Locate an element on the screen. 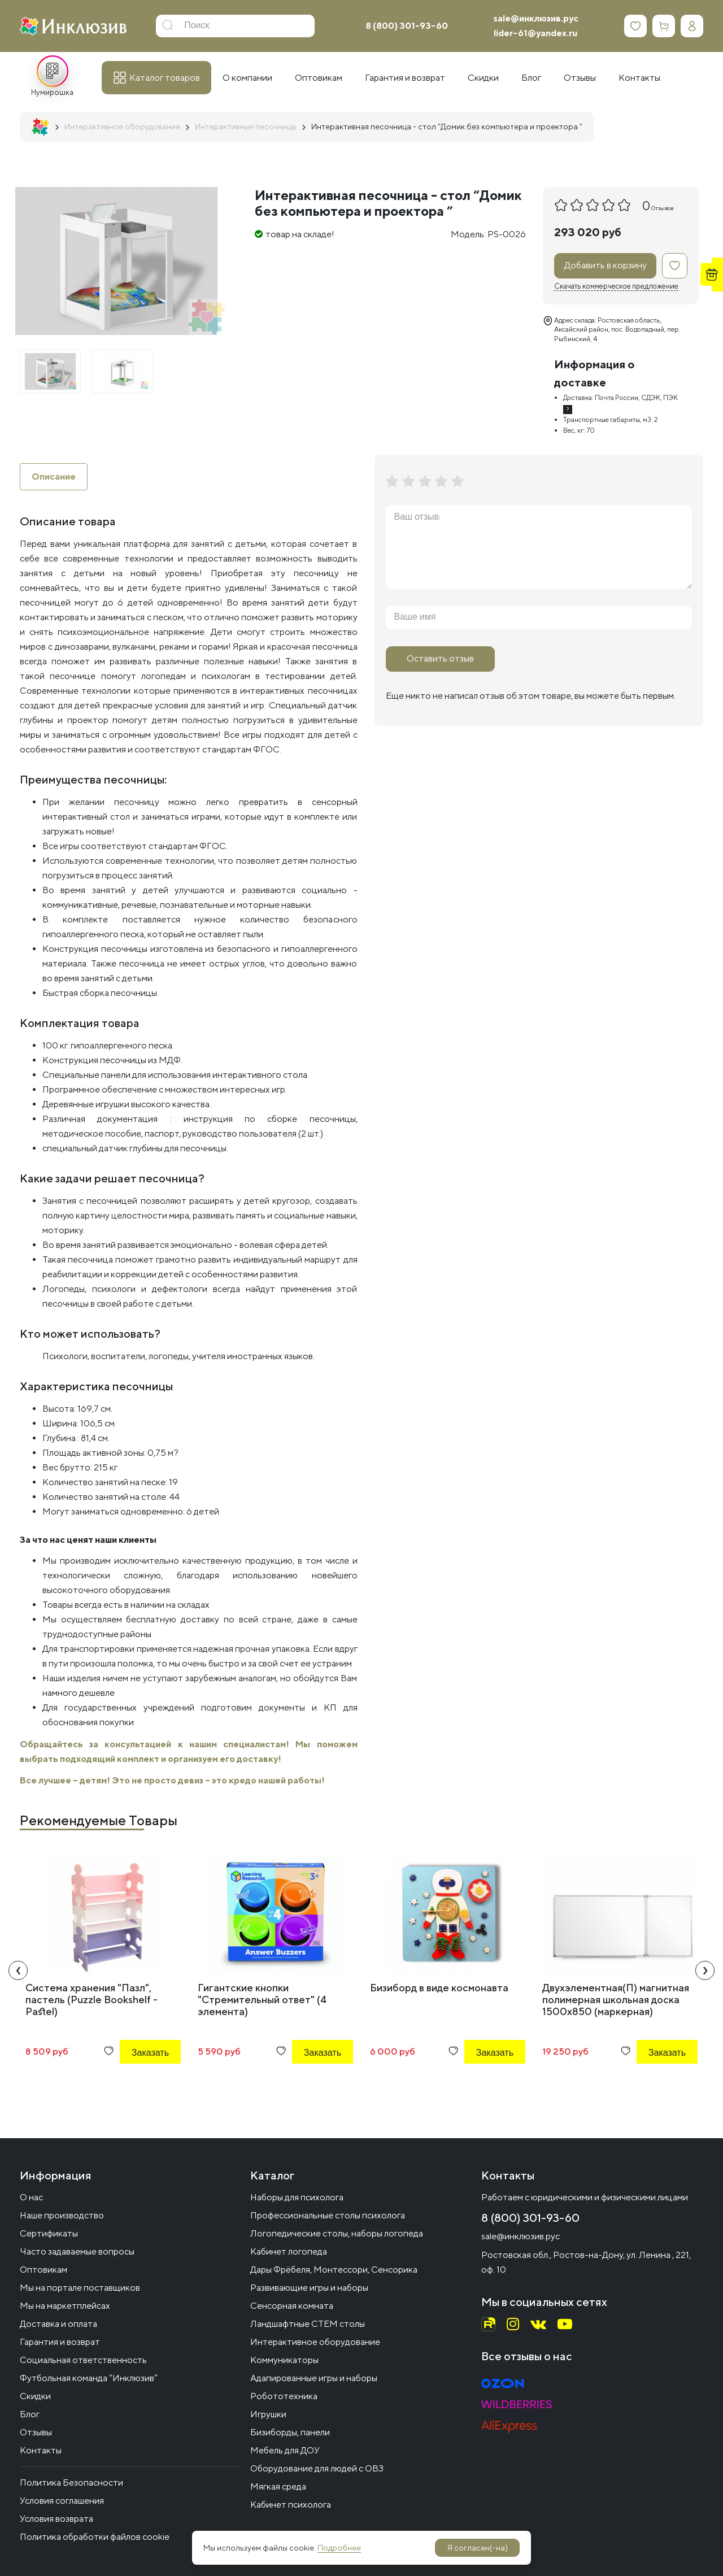  lider-61@yandex.ru is located at coordinates (535, 33).